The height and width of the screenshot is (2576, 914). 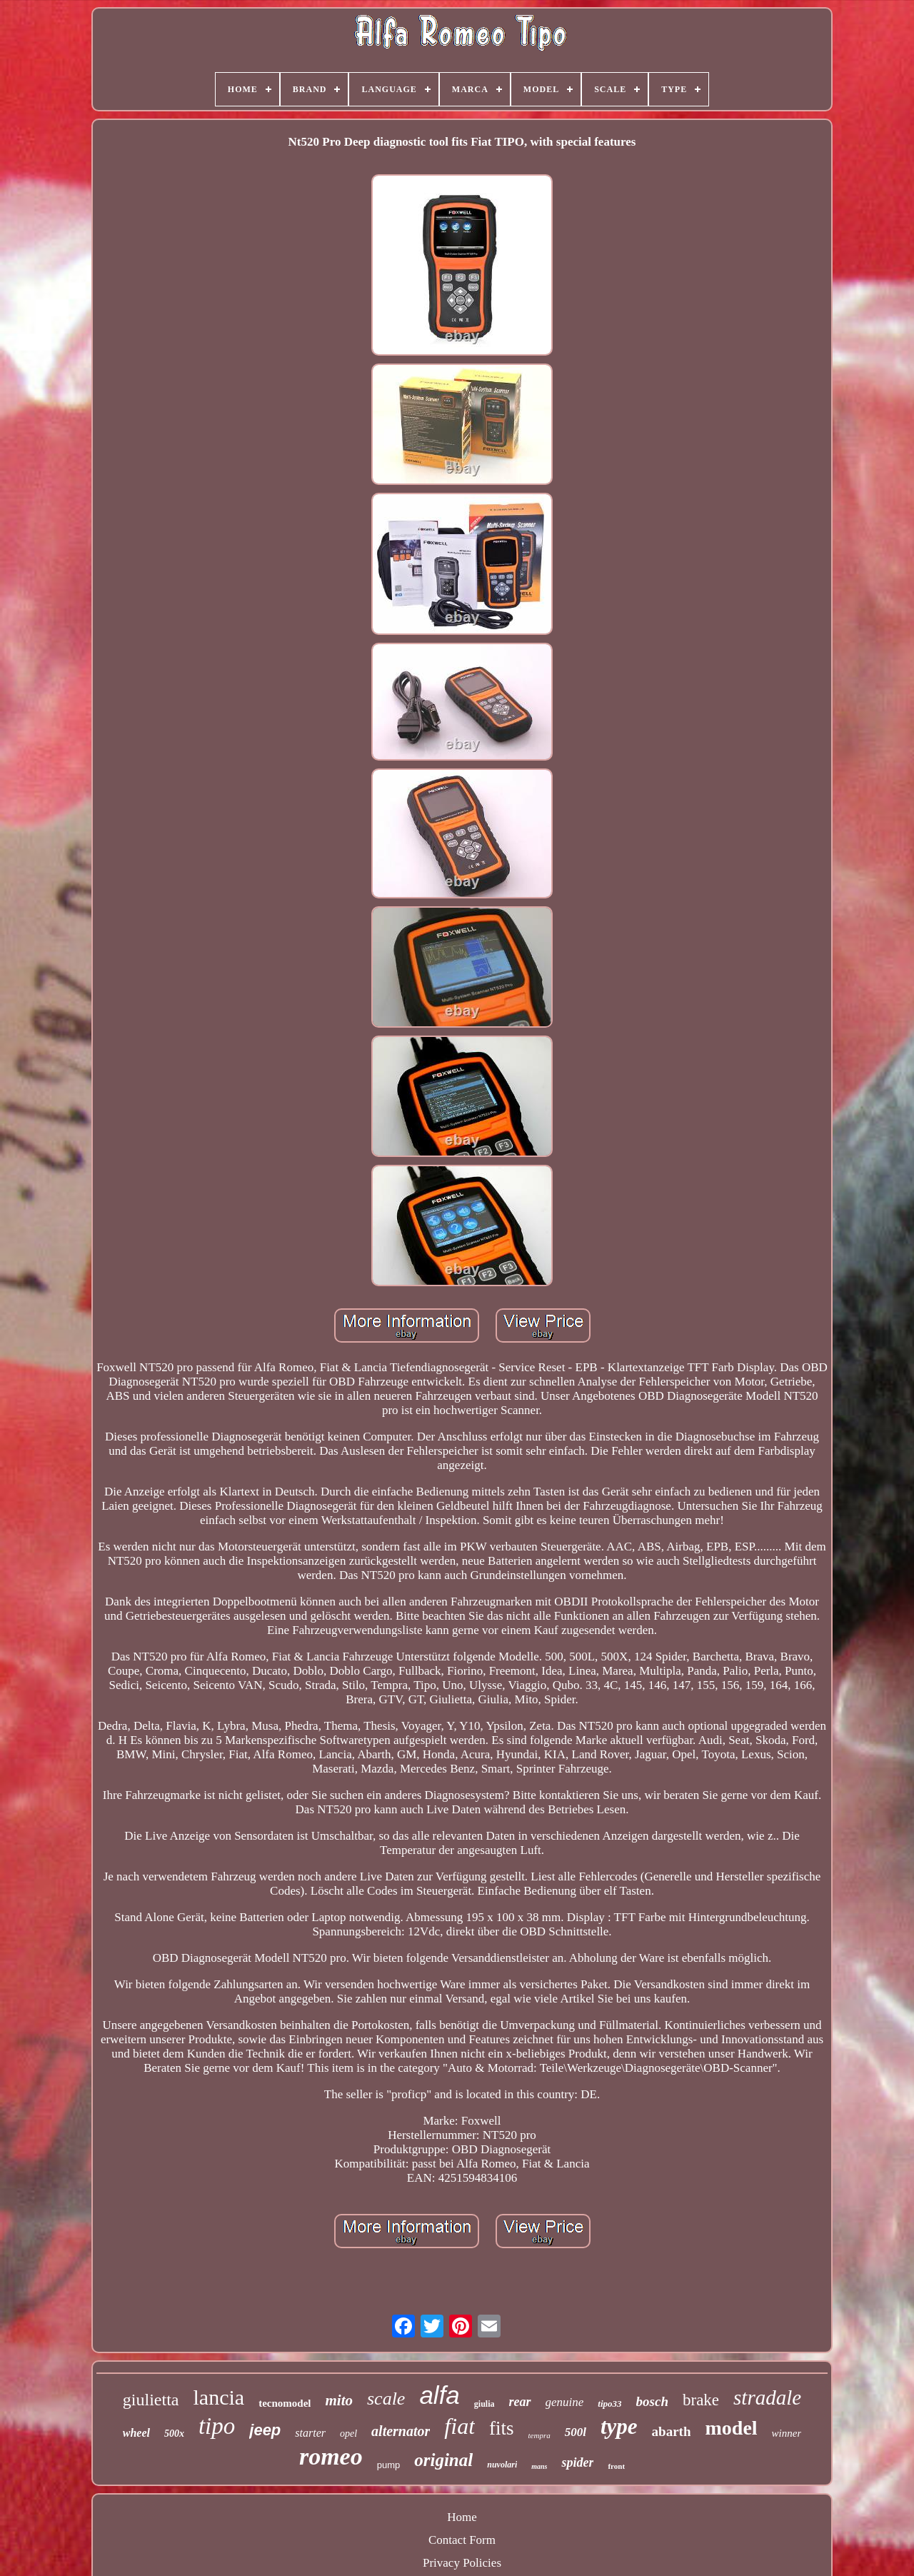 What do you see at coordinates (609, 2403) in the screenshot?
I see `tipo33` at bounding box center [609, 2403].